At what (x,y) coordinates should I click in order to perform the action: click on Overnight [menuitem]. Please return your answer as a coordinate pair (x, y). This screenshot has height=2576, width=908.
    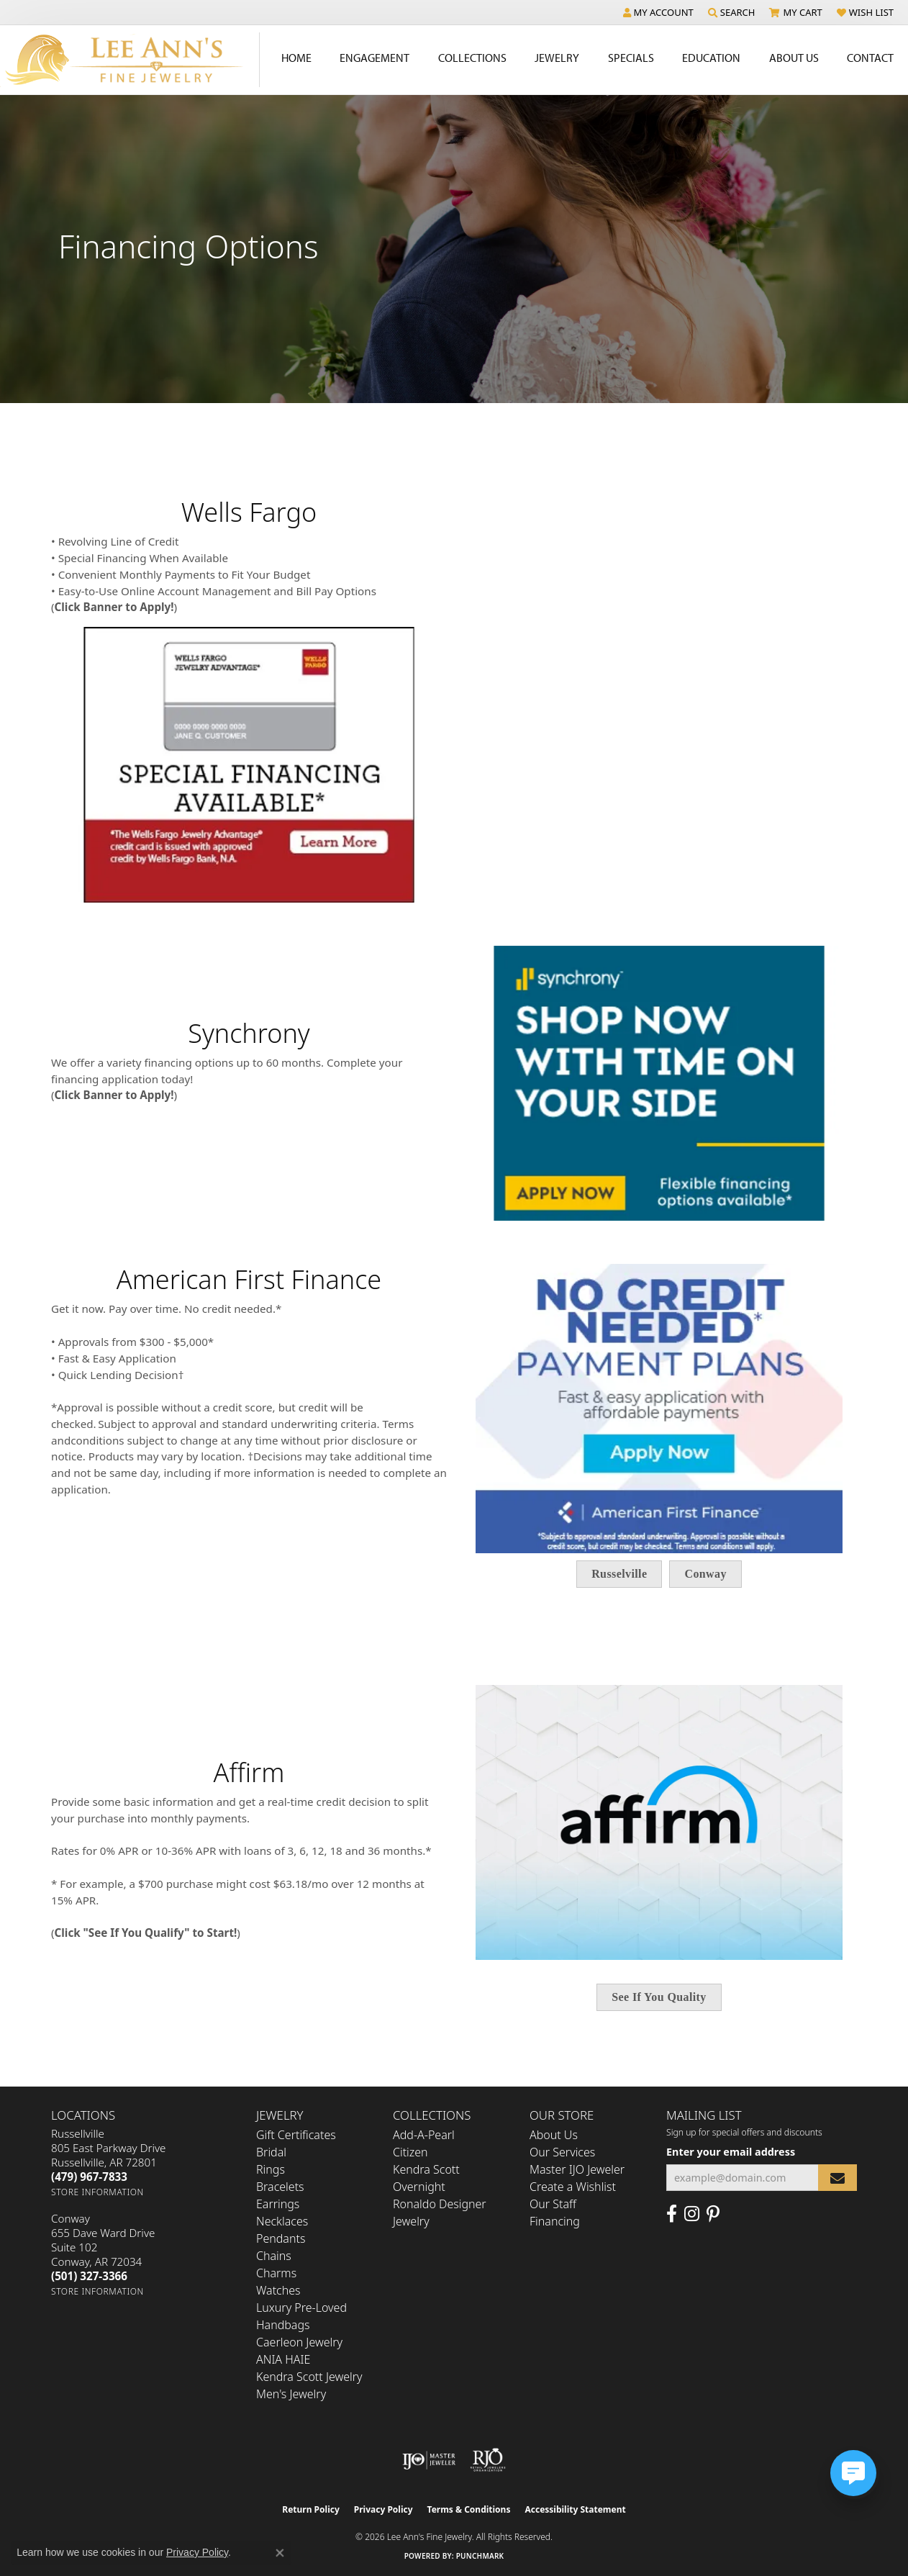
    Looking at the image, I should click on (419, 2187).